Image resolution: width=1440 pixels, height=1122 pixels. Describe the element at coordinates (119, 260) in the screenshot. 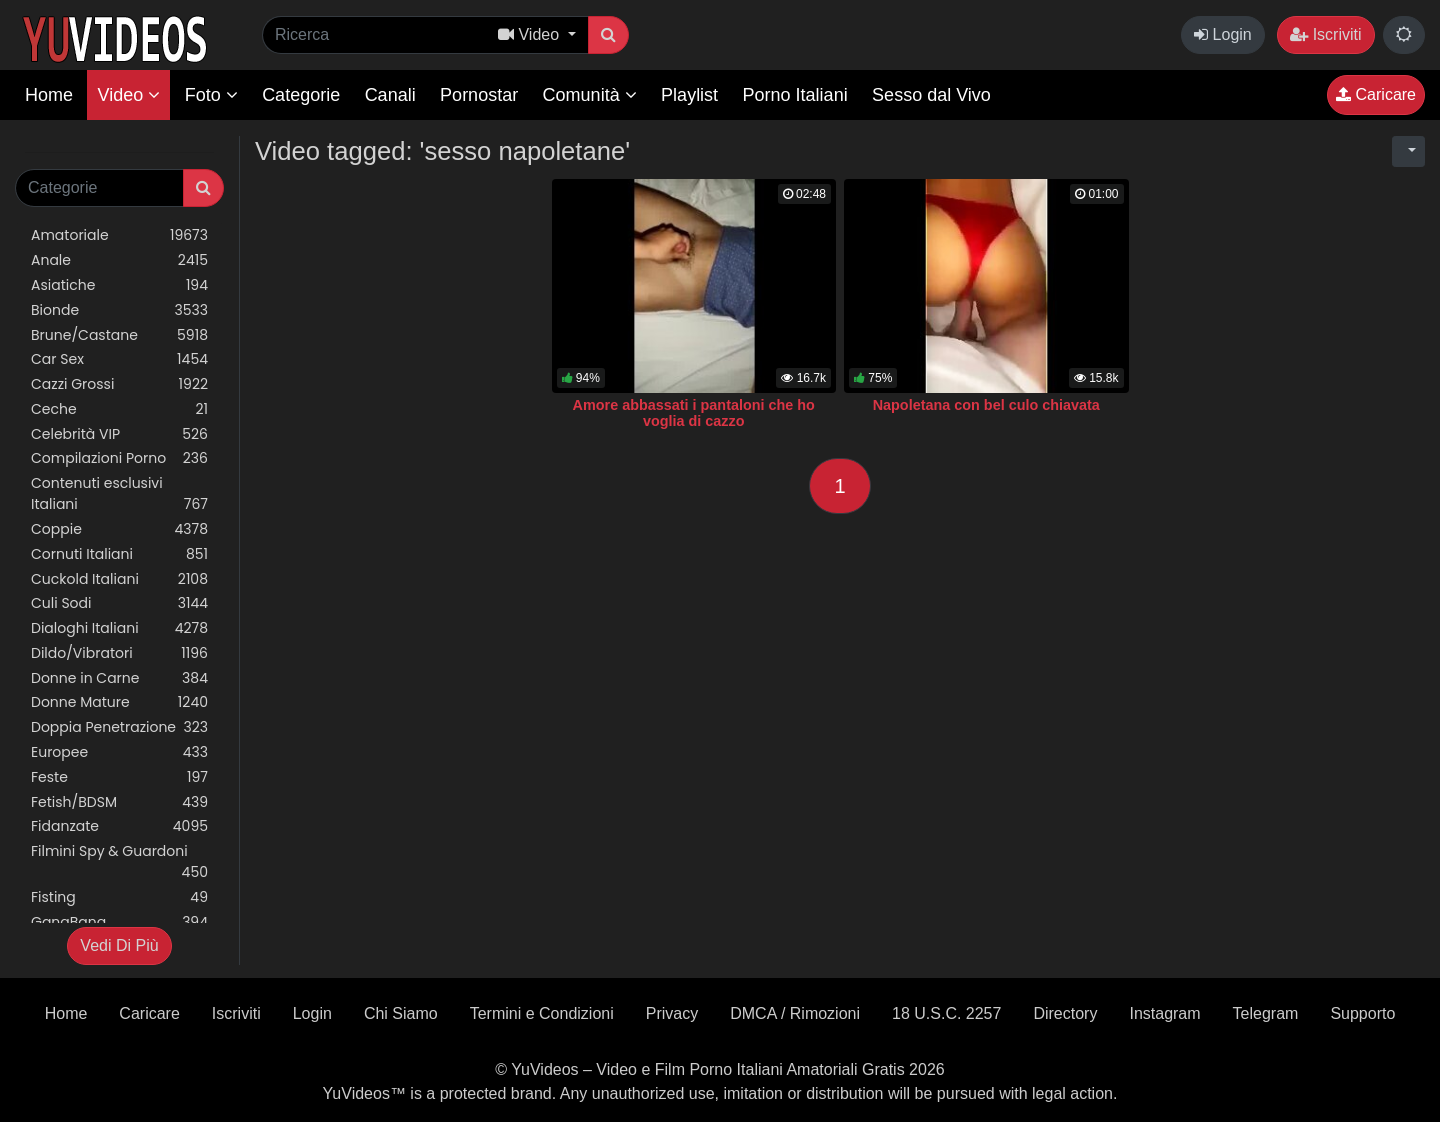

I see `Anale` at that location.